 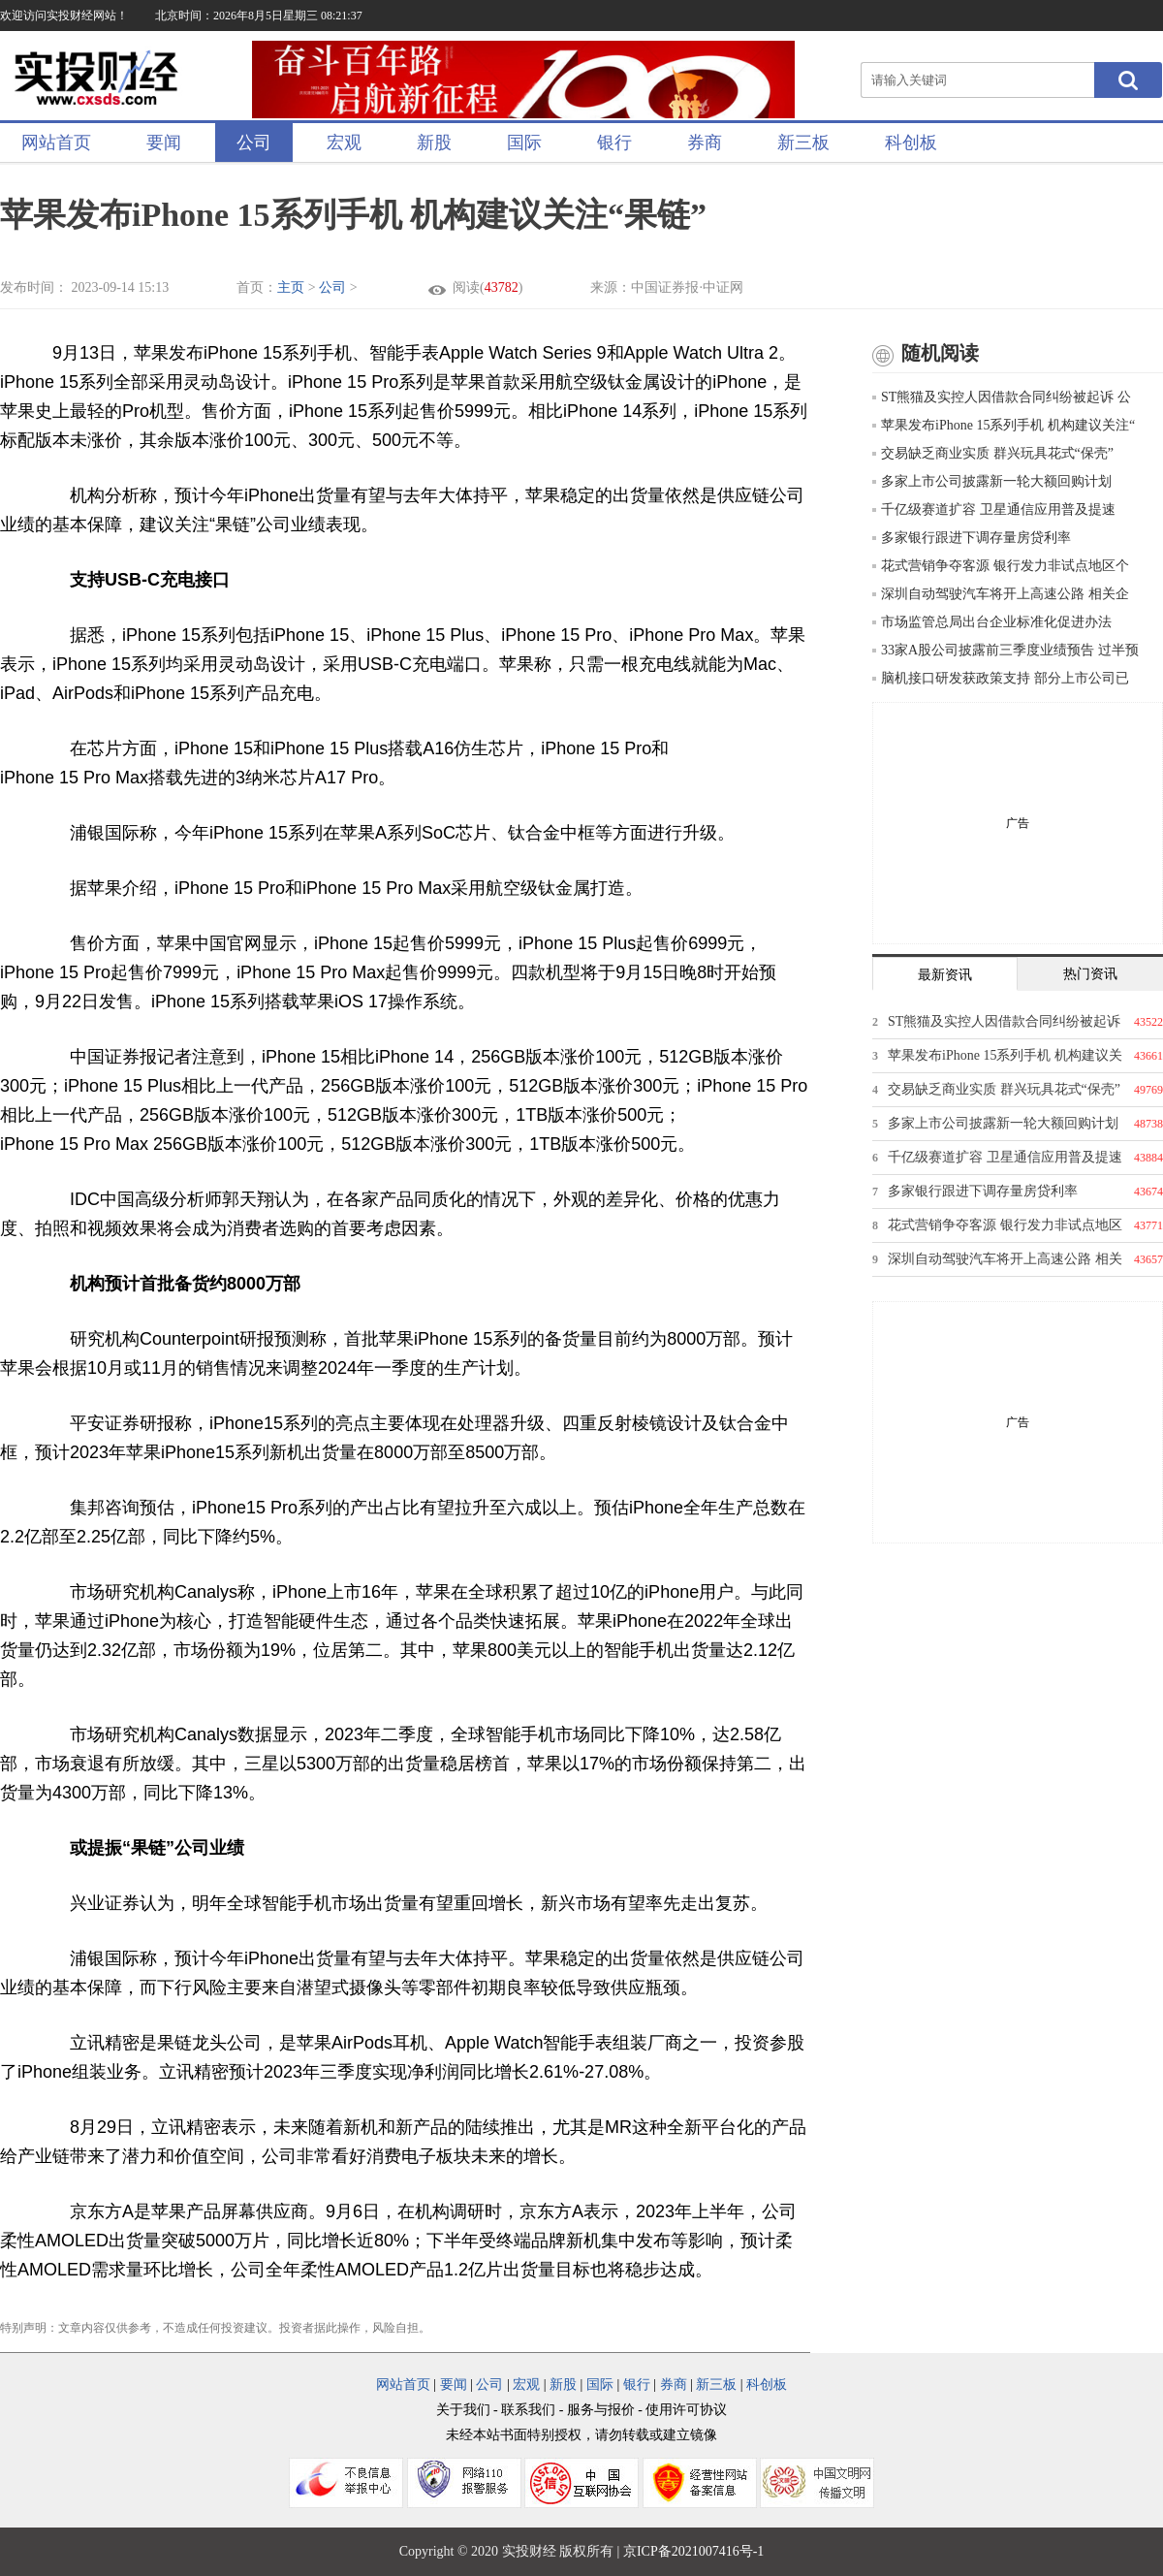 I want to click on 花式营销争夺客源 银行发力非试点地区个, so click(x=1000, y=565).